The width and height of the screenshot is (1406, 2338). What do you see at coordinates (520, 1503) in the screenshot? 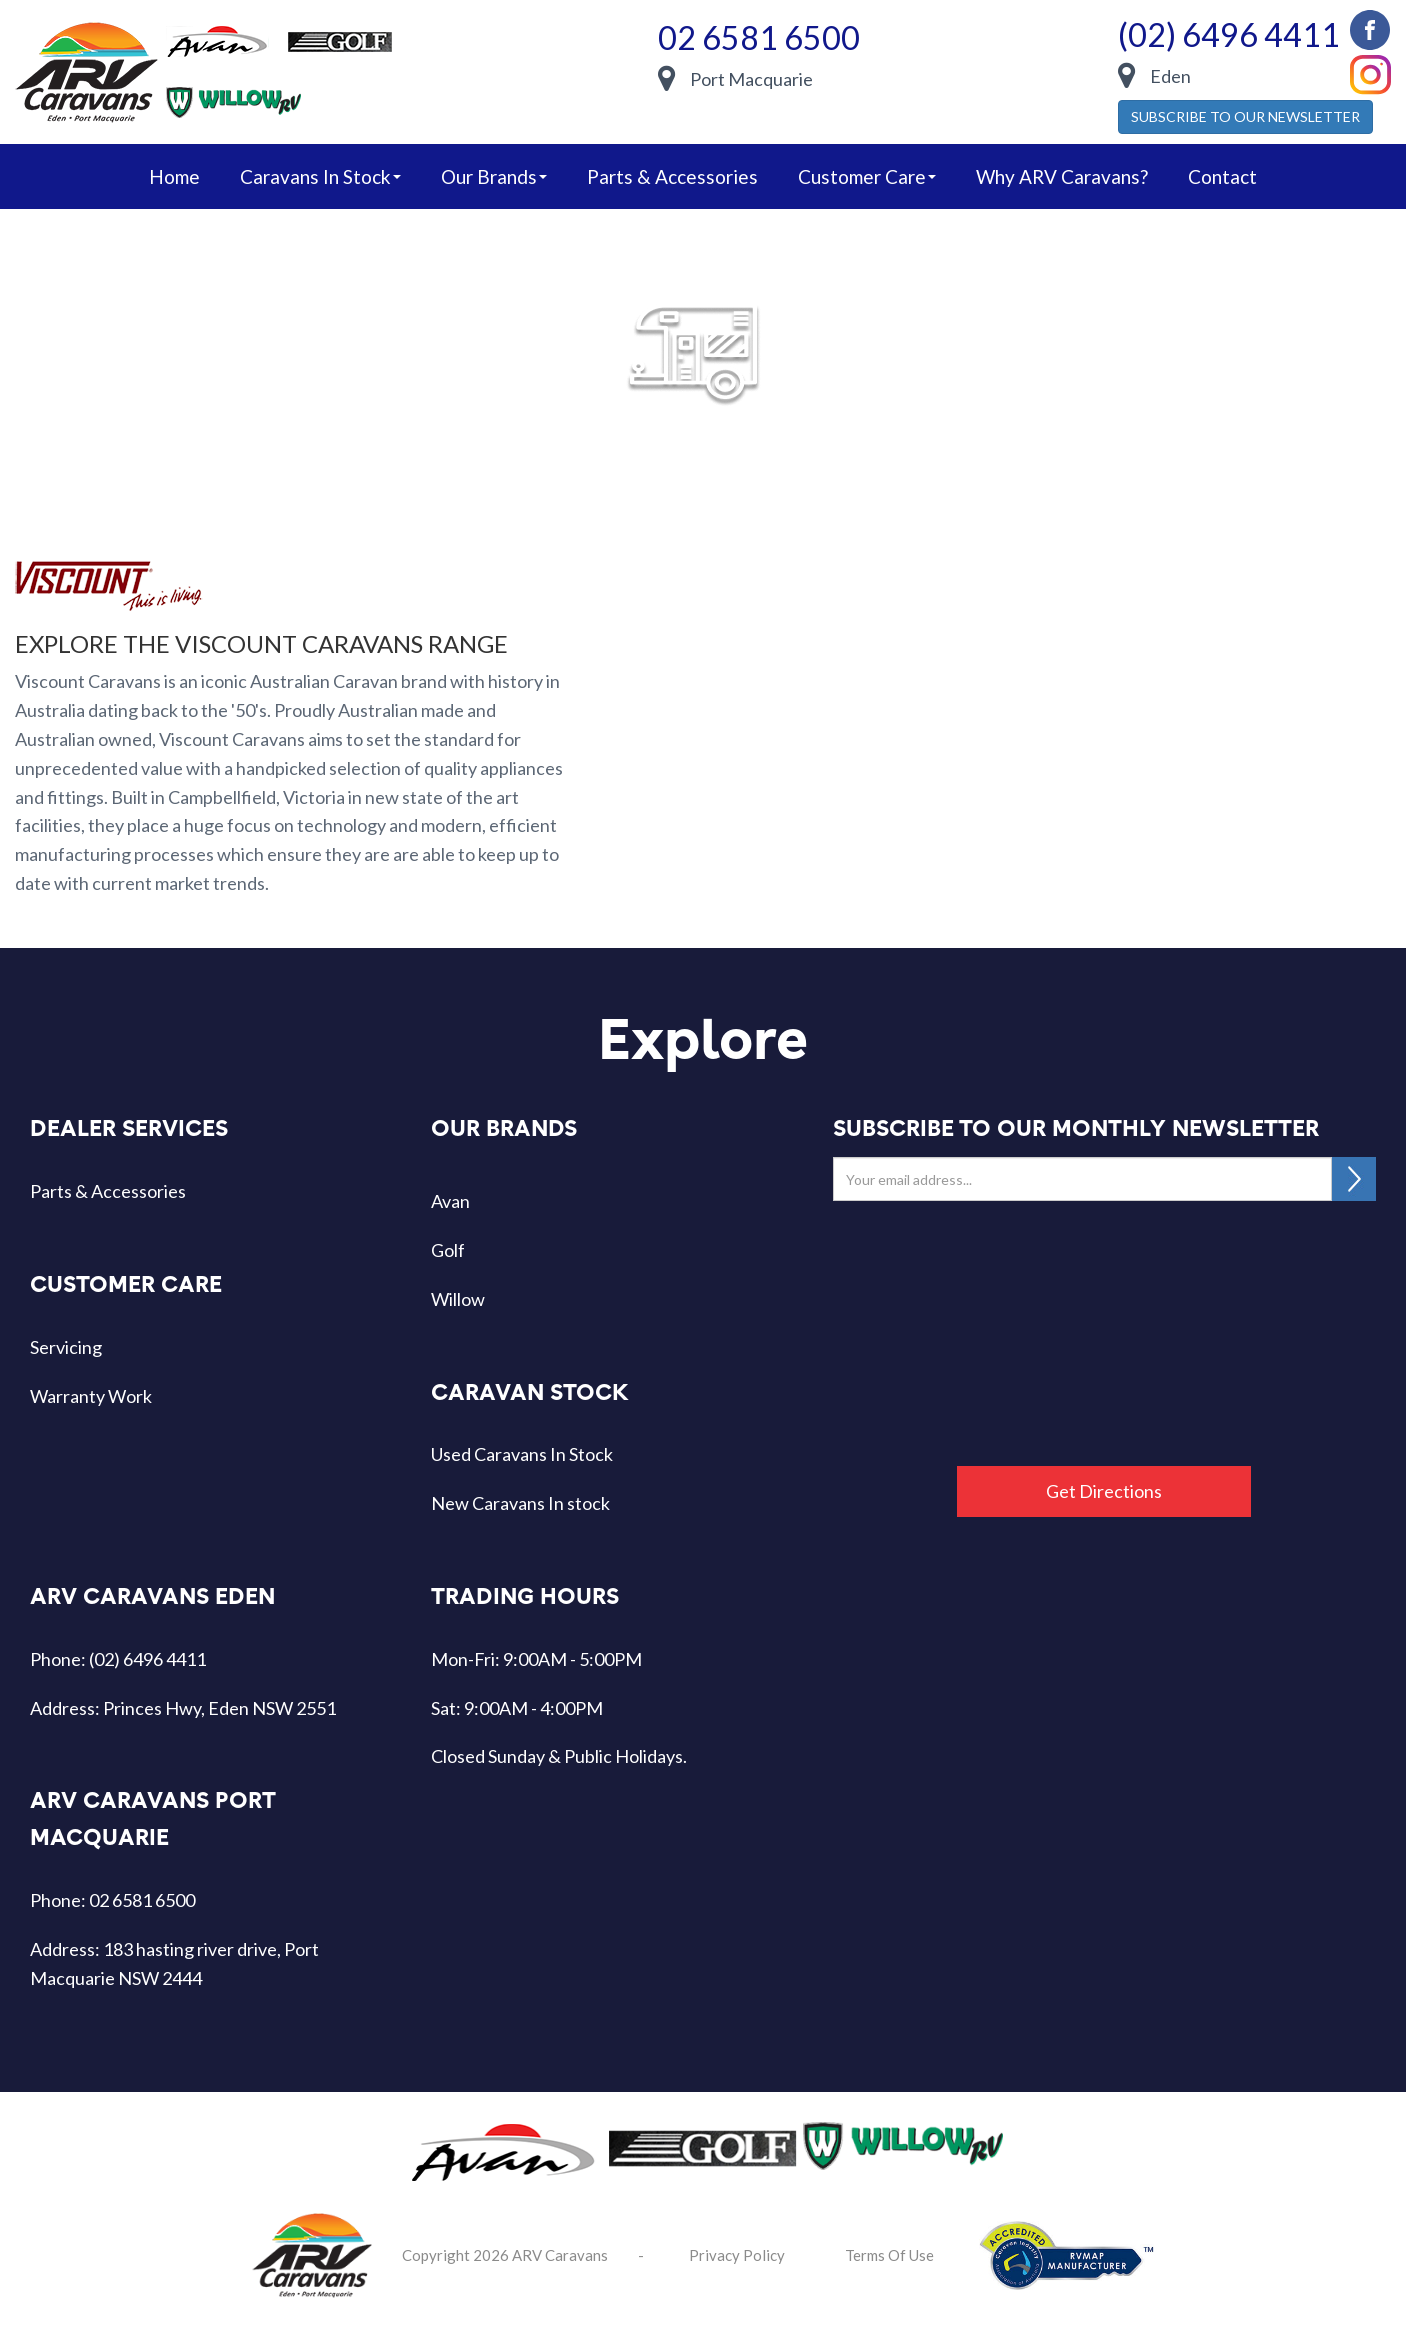
I see `New Caravans In stock` at bounding box center [520, 1503].